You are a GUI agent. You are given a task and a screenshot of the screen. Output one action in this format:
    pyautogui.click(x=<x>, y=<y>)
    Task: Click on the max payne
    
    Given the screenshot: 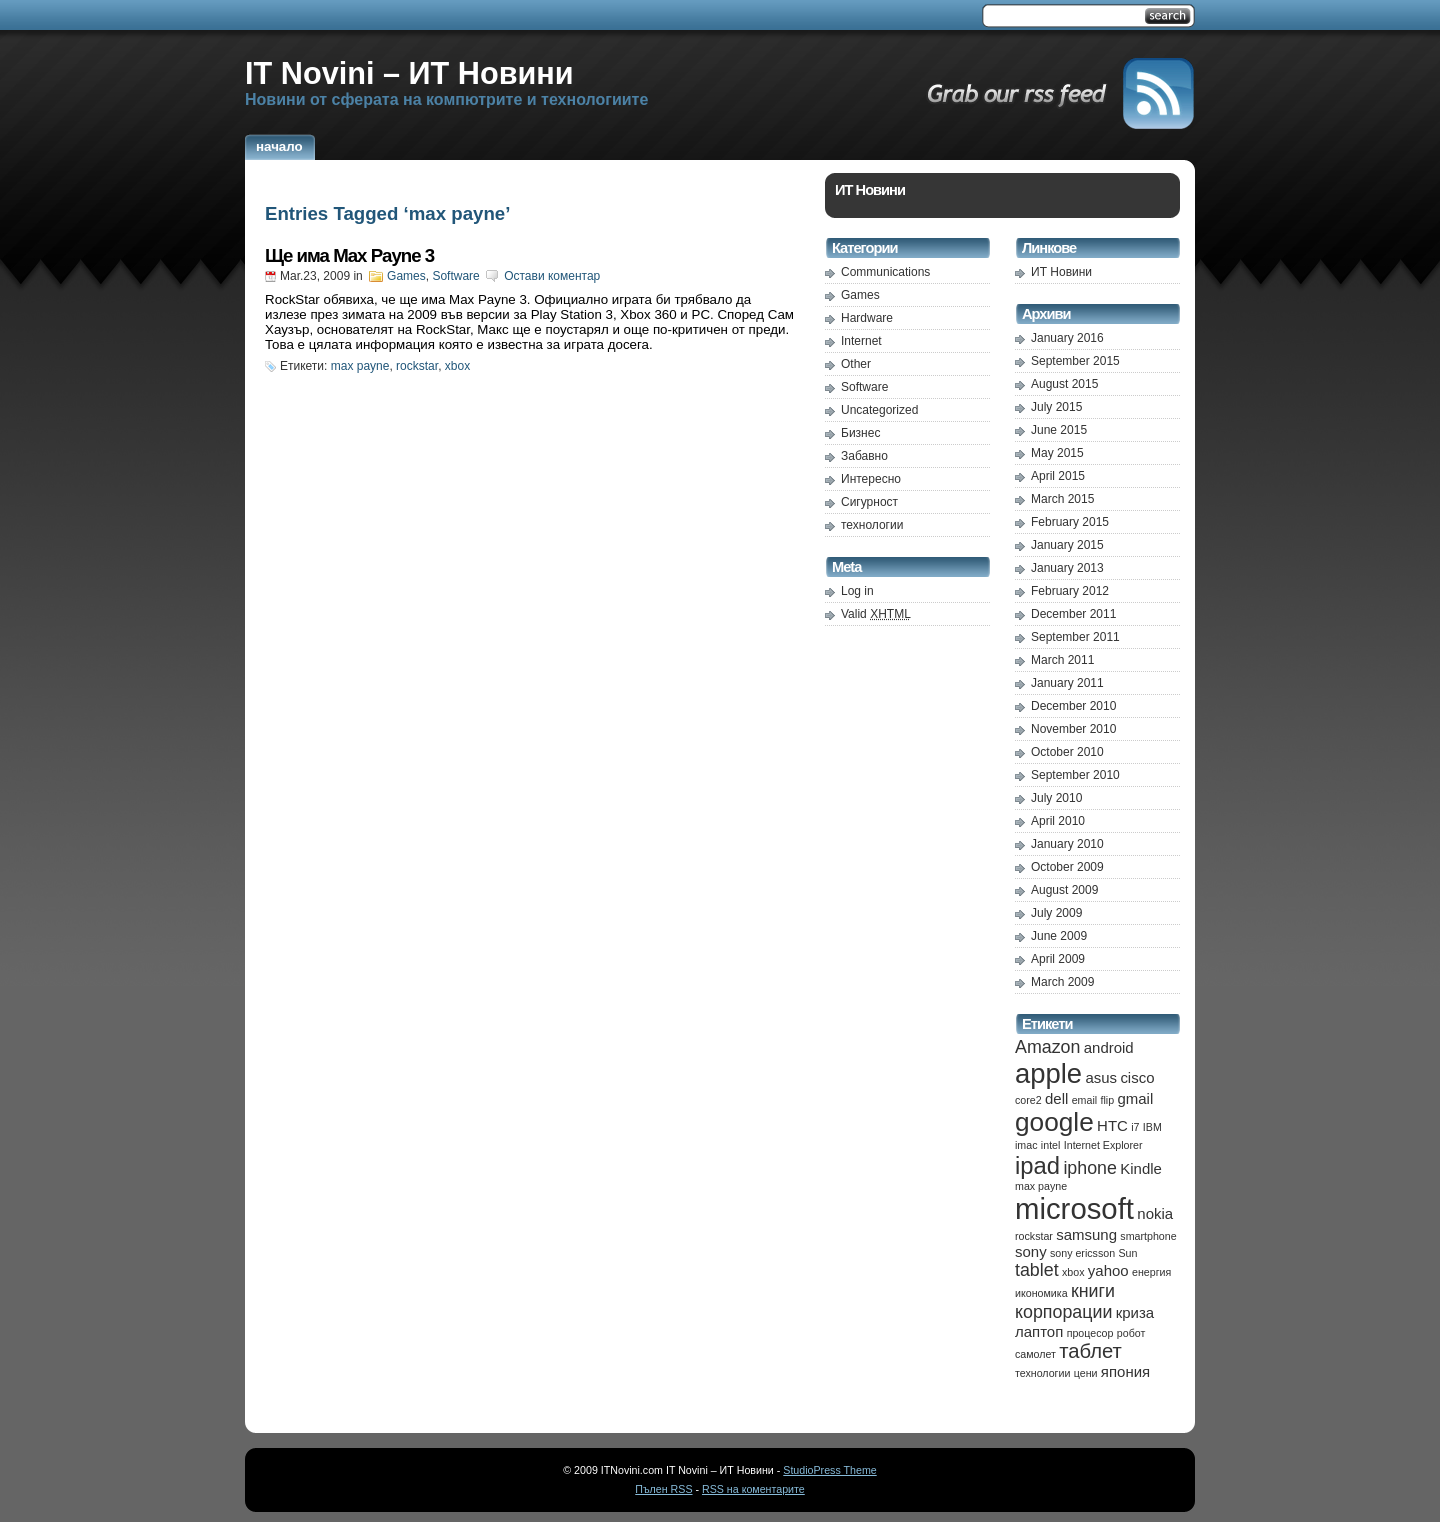 What is the action you would take?
    pyautogui.click(x=360, y=366)
    